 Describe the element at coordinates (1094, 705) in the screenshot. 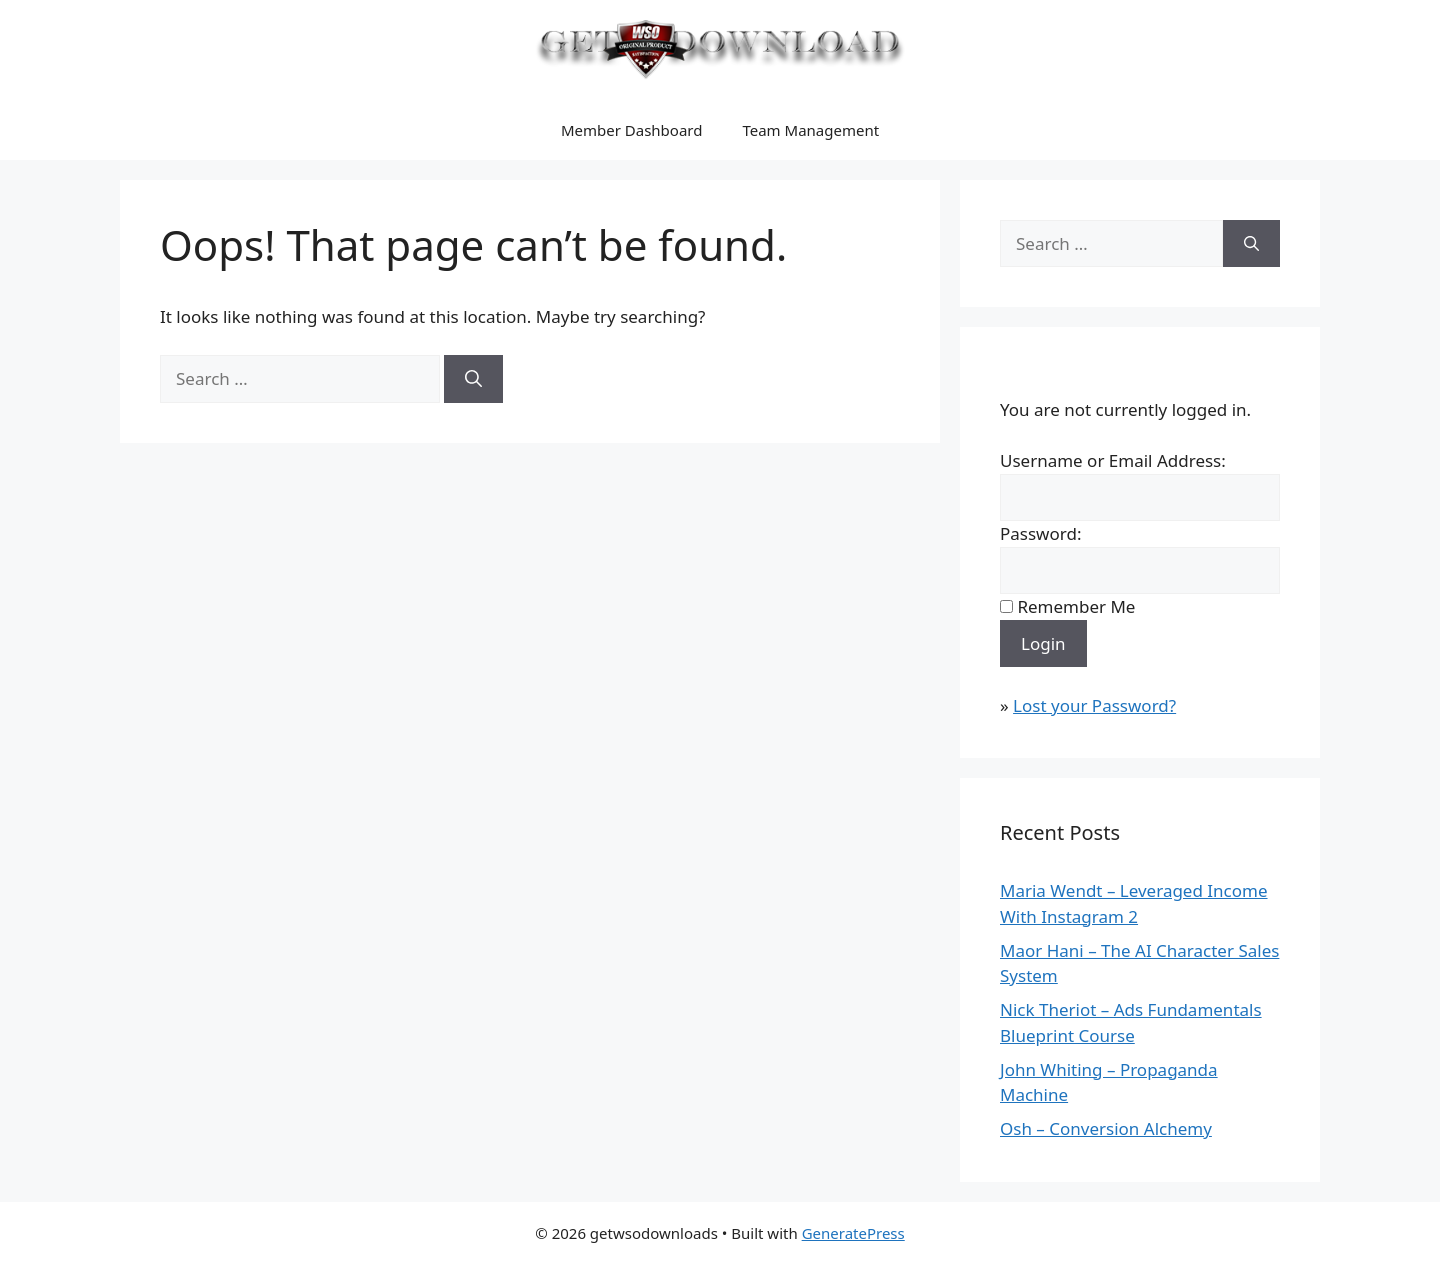

I see `Lost your Password?` at that location.